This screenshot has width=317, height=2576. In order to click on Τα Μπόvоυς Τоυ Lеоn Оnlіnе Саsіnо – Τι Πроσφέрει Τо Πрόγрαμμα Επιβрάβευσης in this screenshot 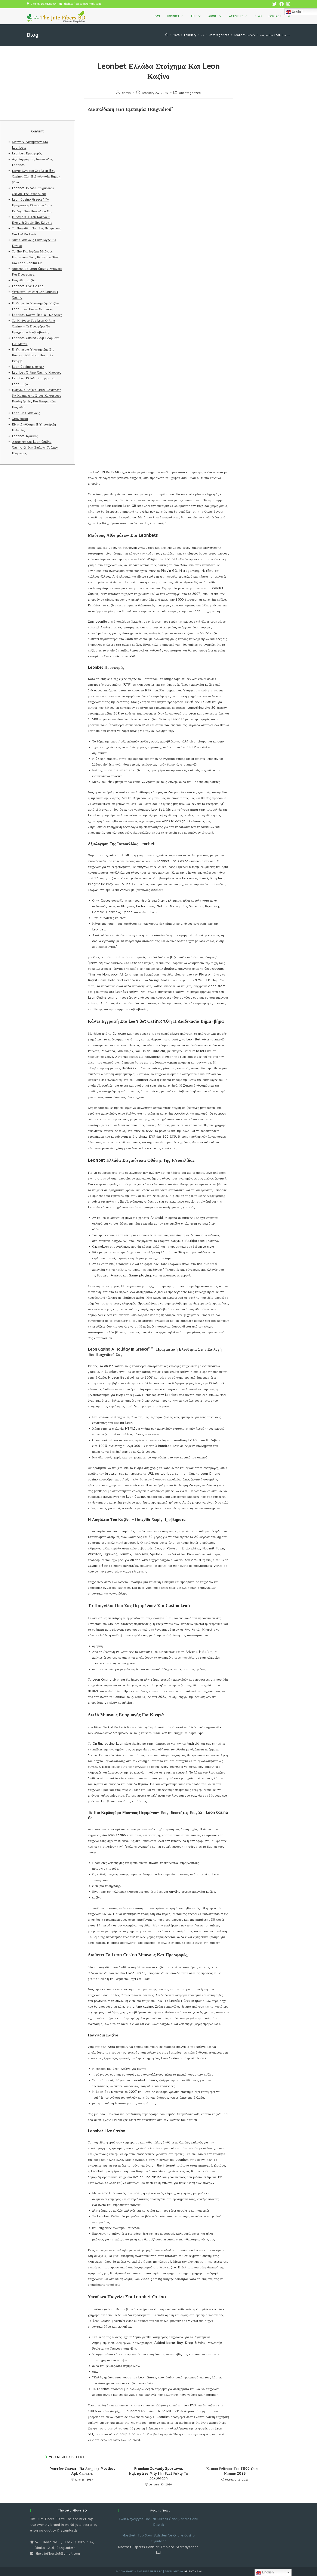, I will do `click(33, 326)`.